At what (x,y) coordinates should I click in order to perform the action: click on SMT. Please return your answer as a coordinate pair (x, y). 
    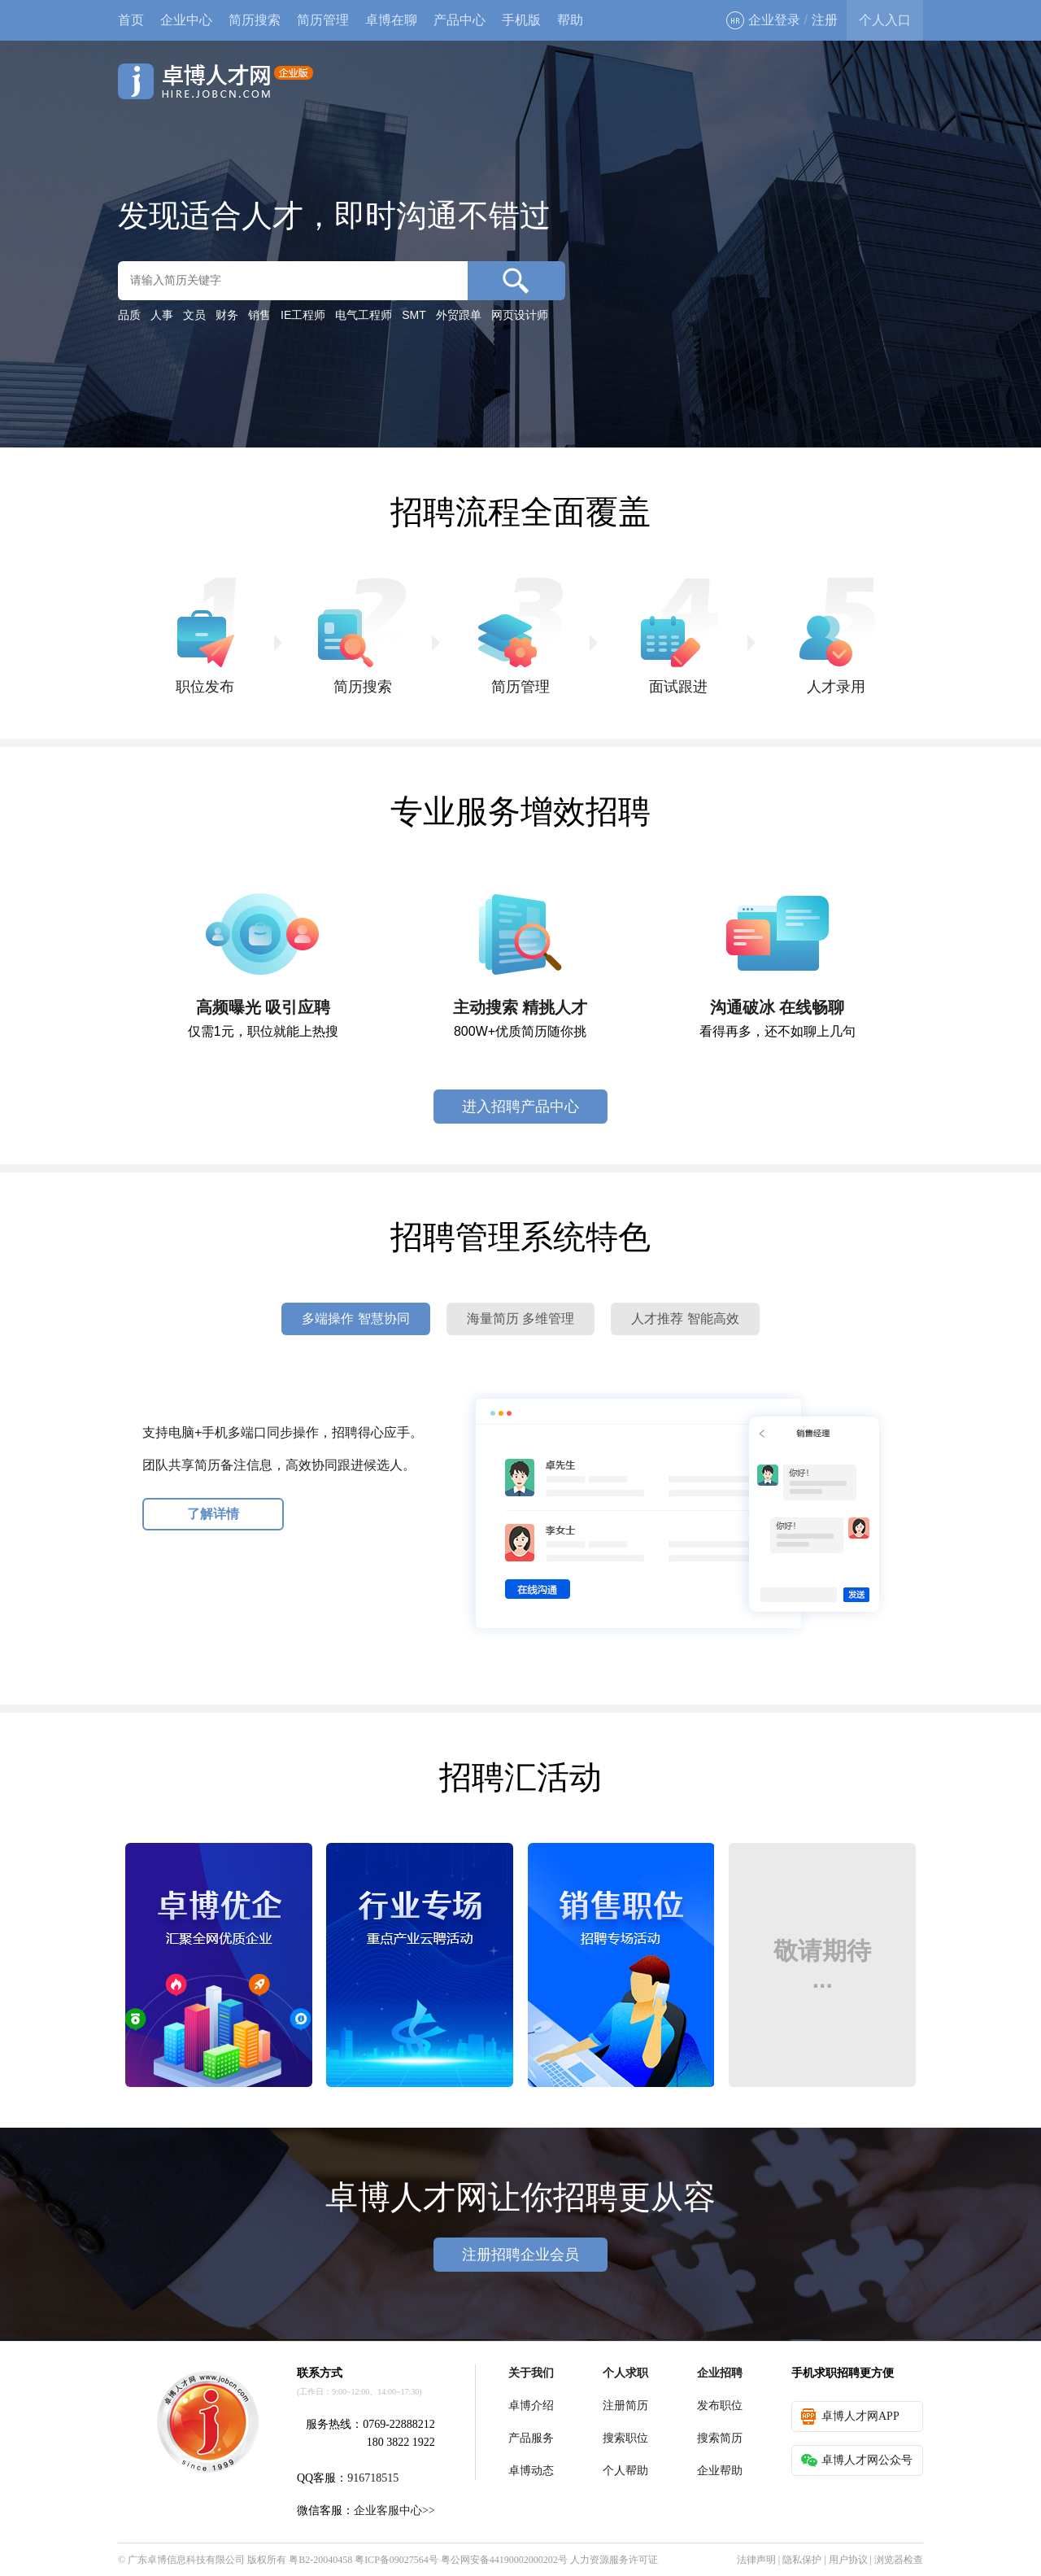
    Looking at the image, I should click on (414, 314).